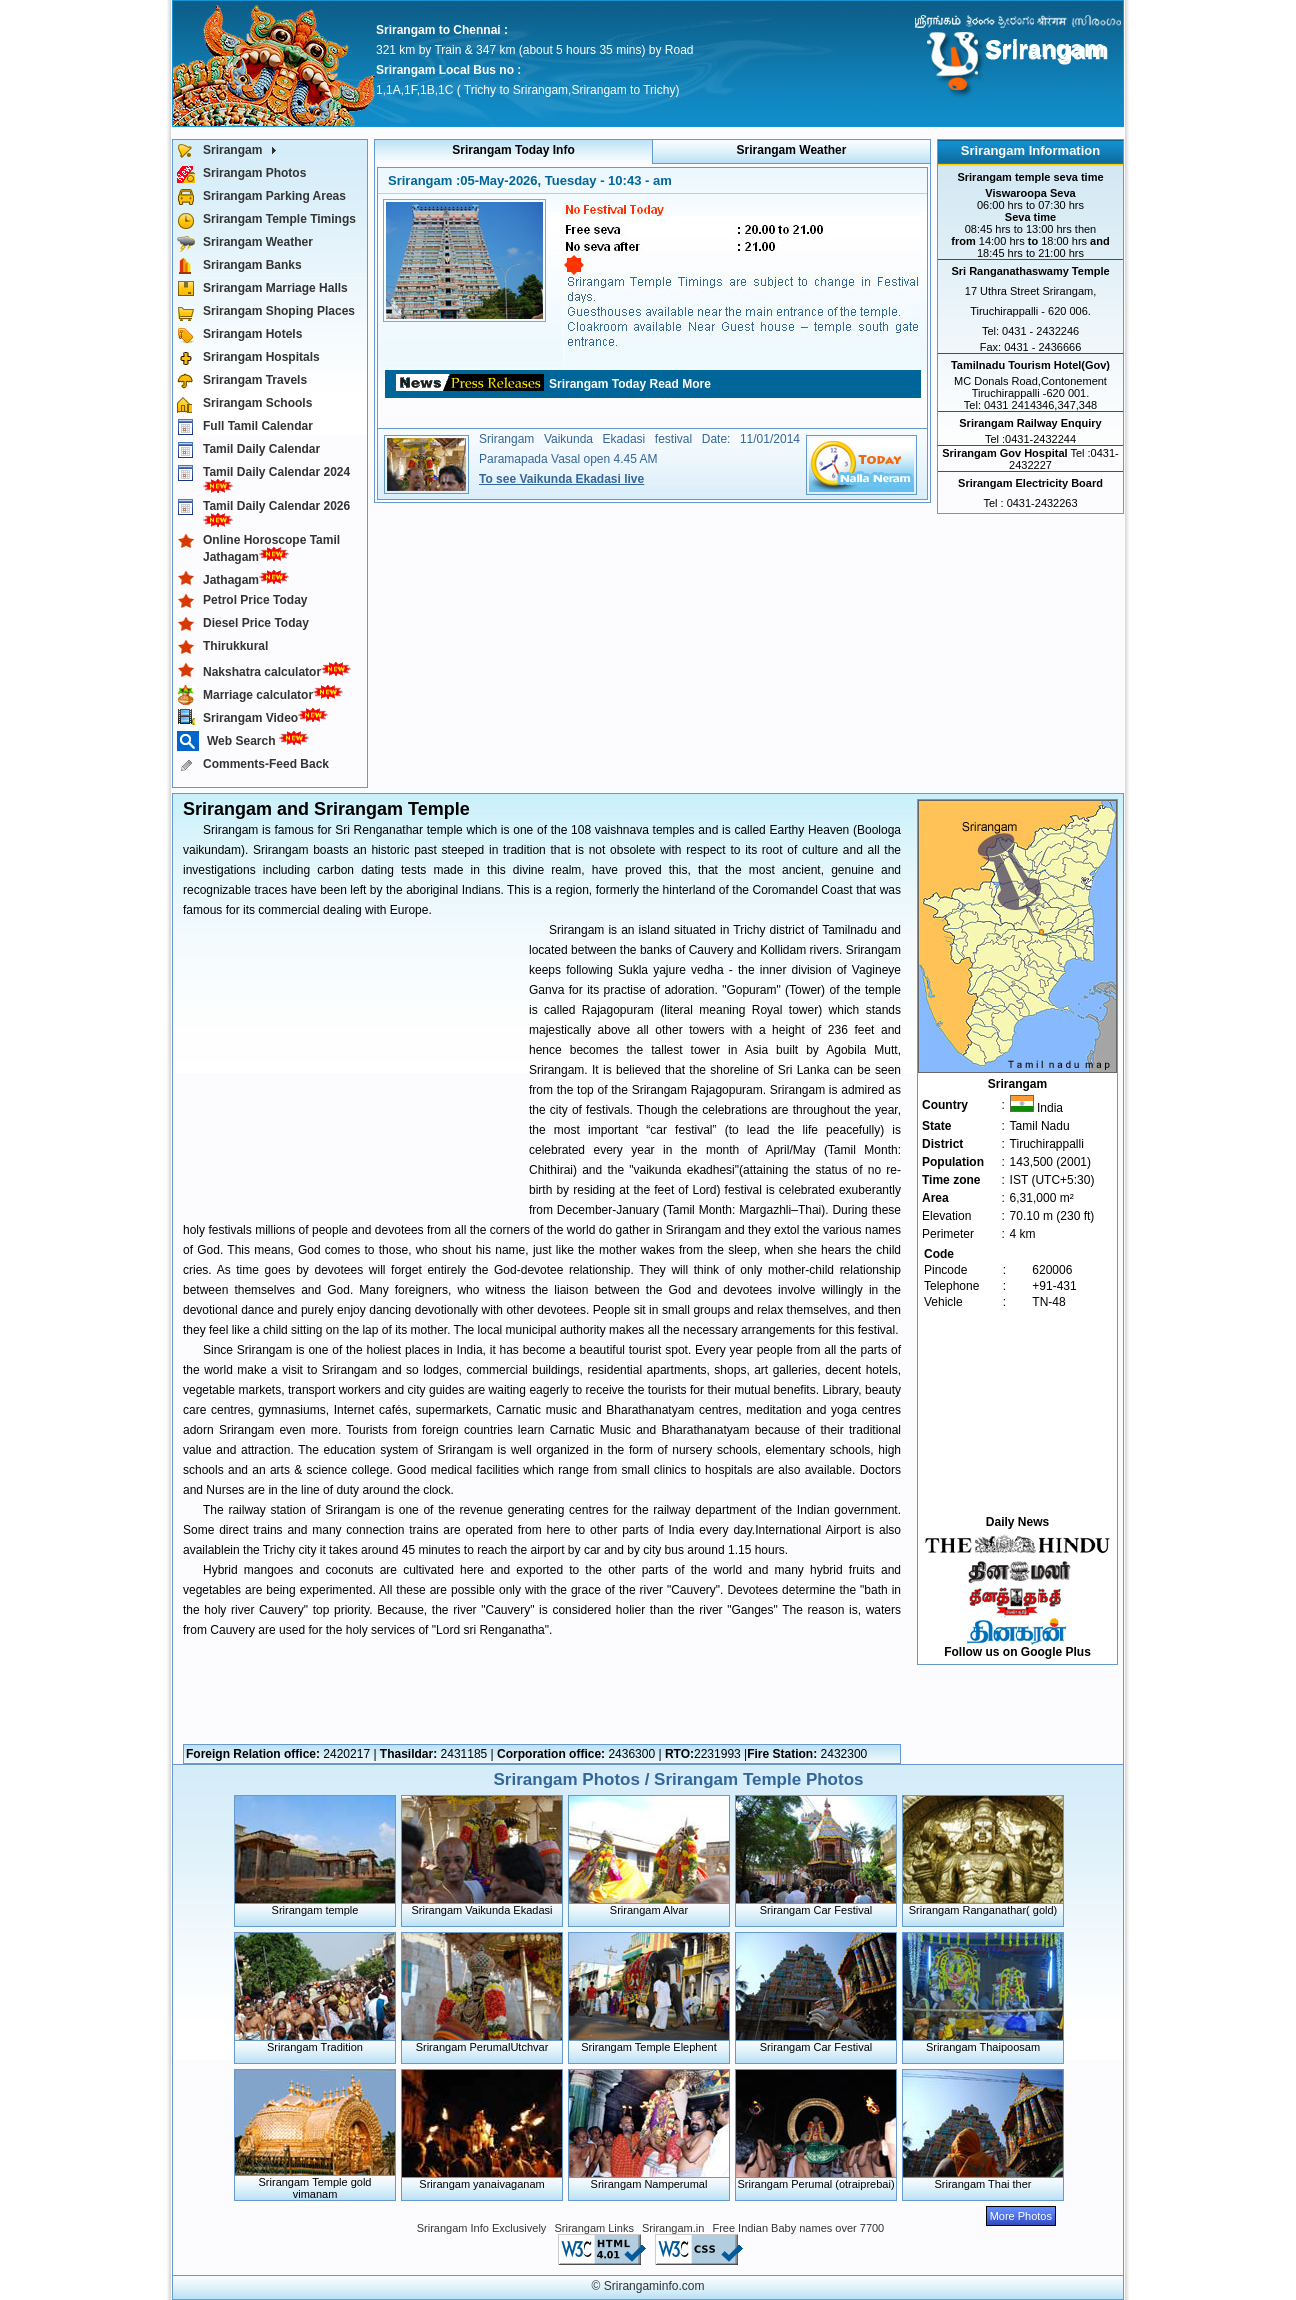 This screenshot has width=1296, height=2300. What do you see at coordinates (263, 479) in the screenshot?
I see `Tamil Daily Calendar 2024` at bounding box center [263, 479].